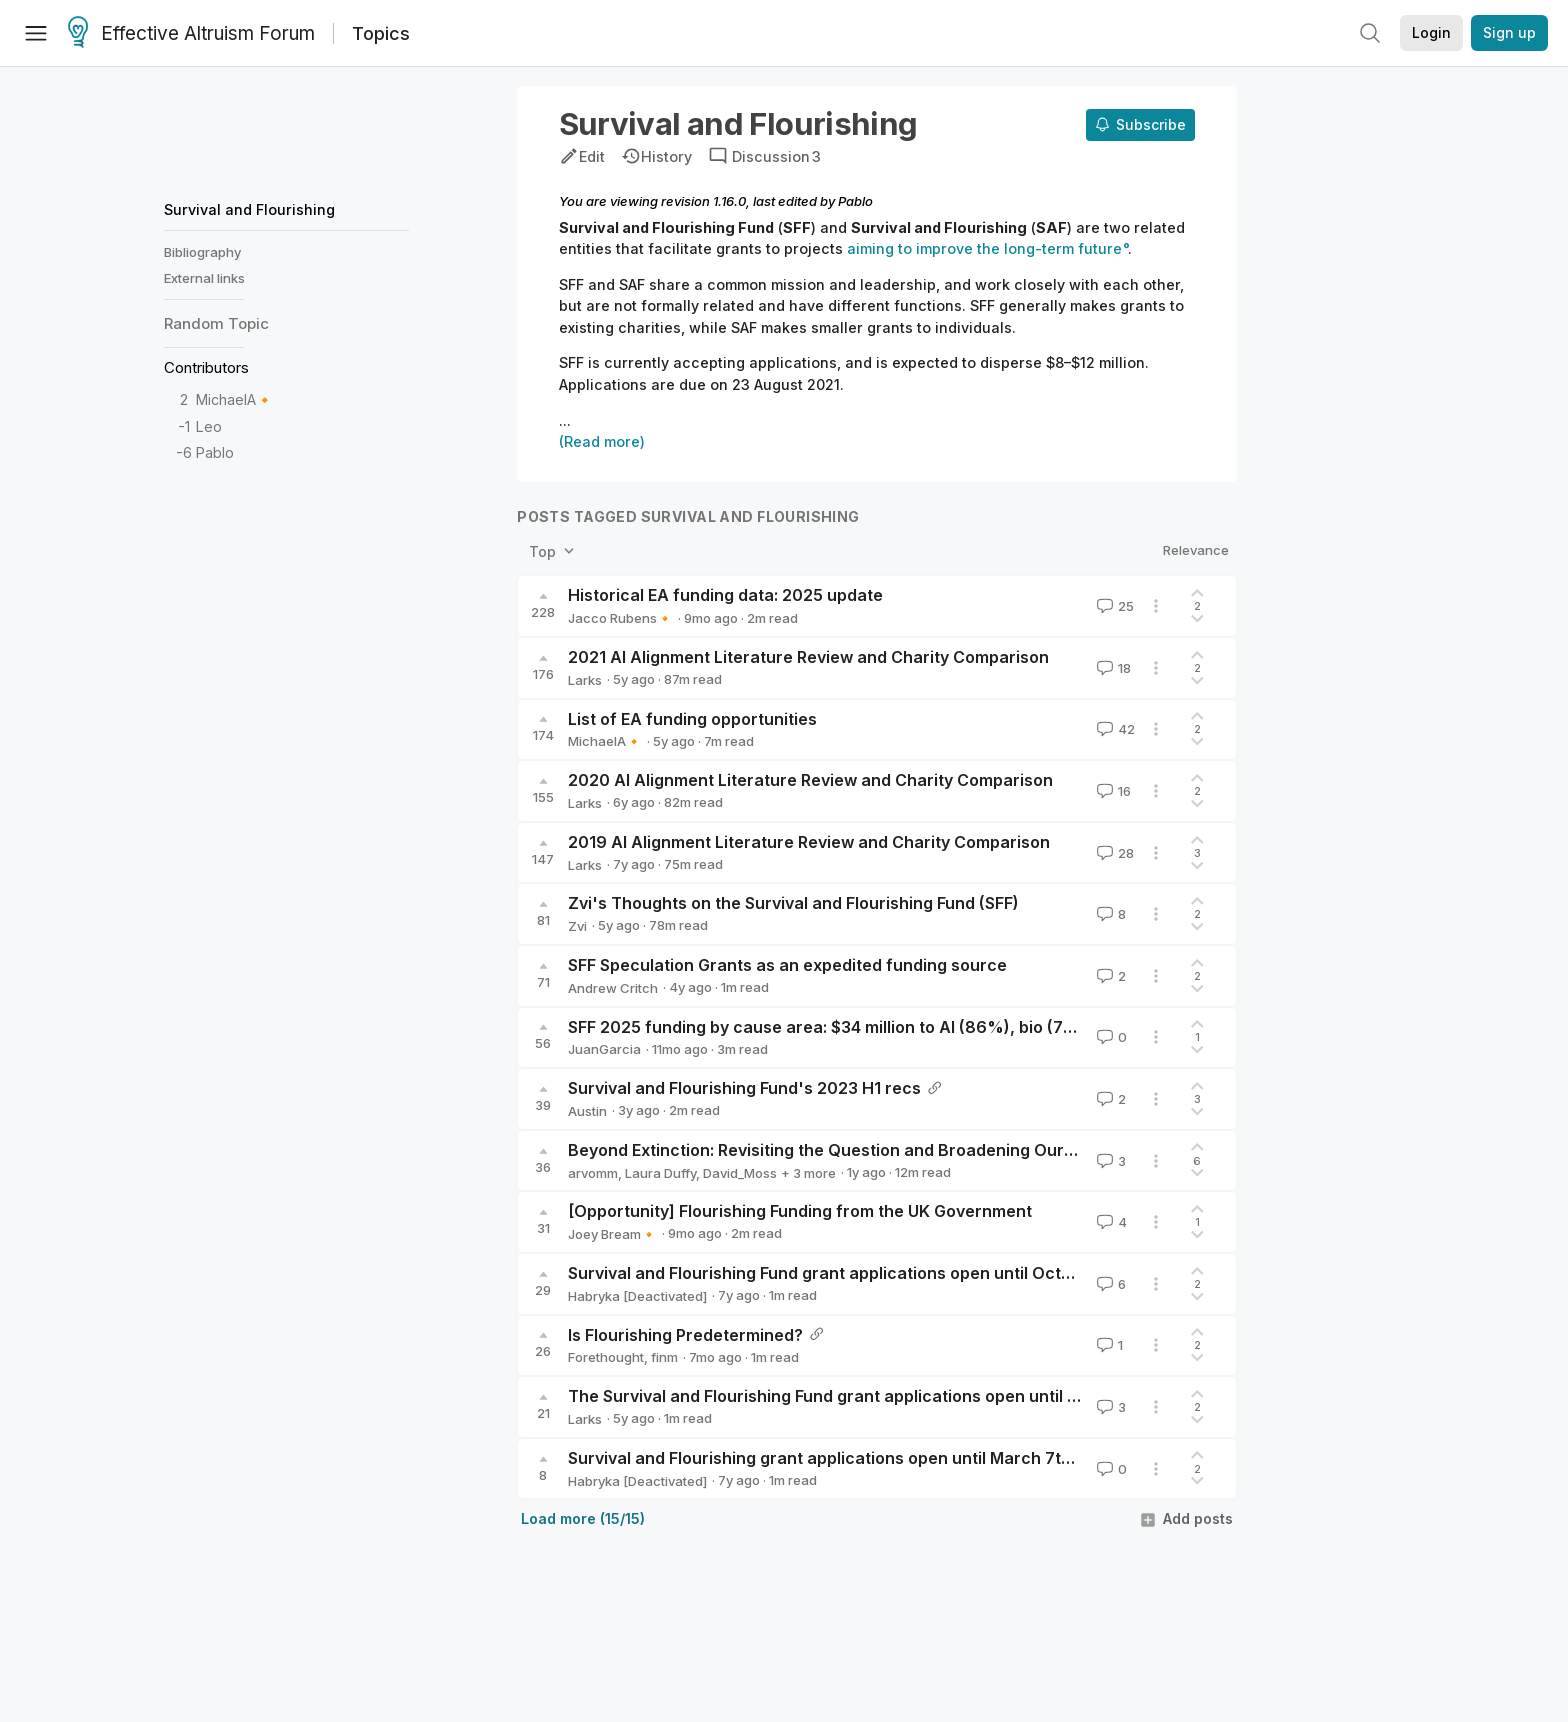 The image size is (1568, 1722). Describe the element at coordinates (216, 323) in the screenshot. I see `Random Topic` at that location.